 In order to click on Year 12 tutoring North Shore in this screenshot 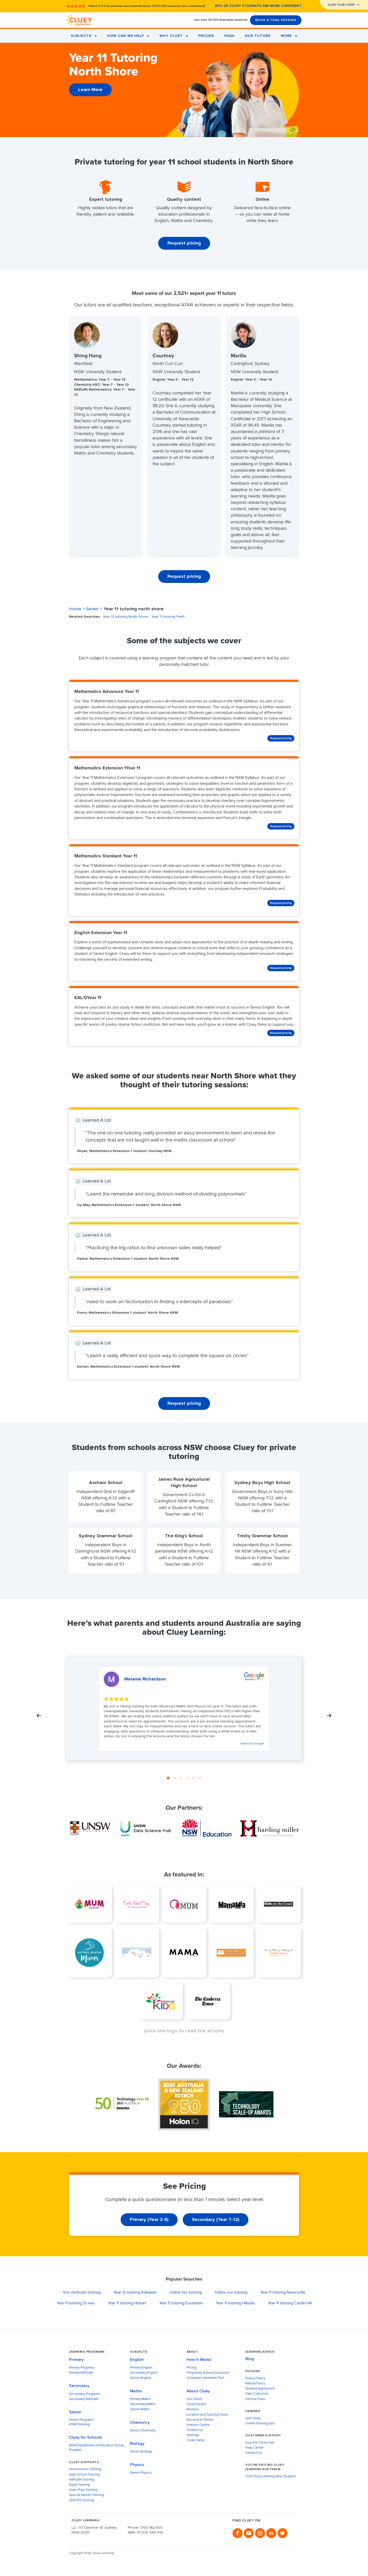, I will do `click(125, 616)`.